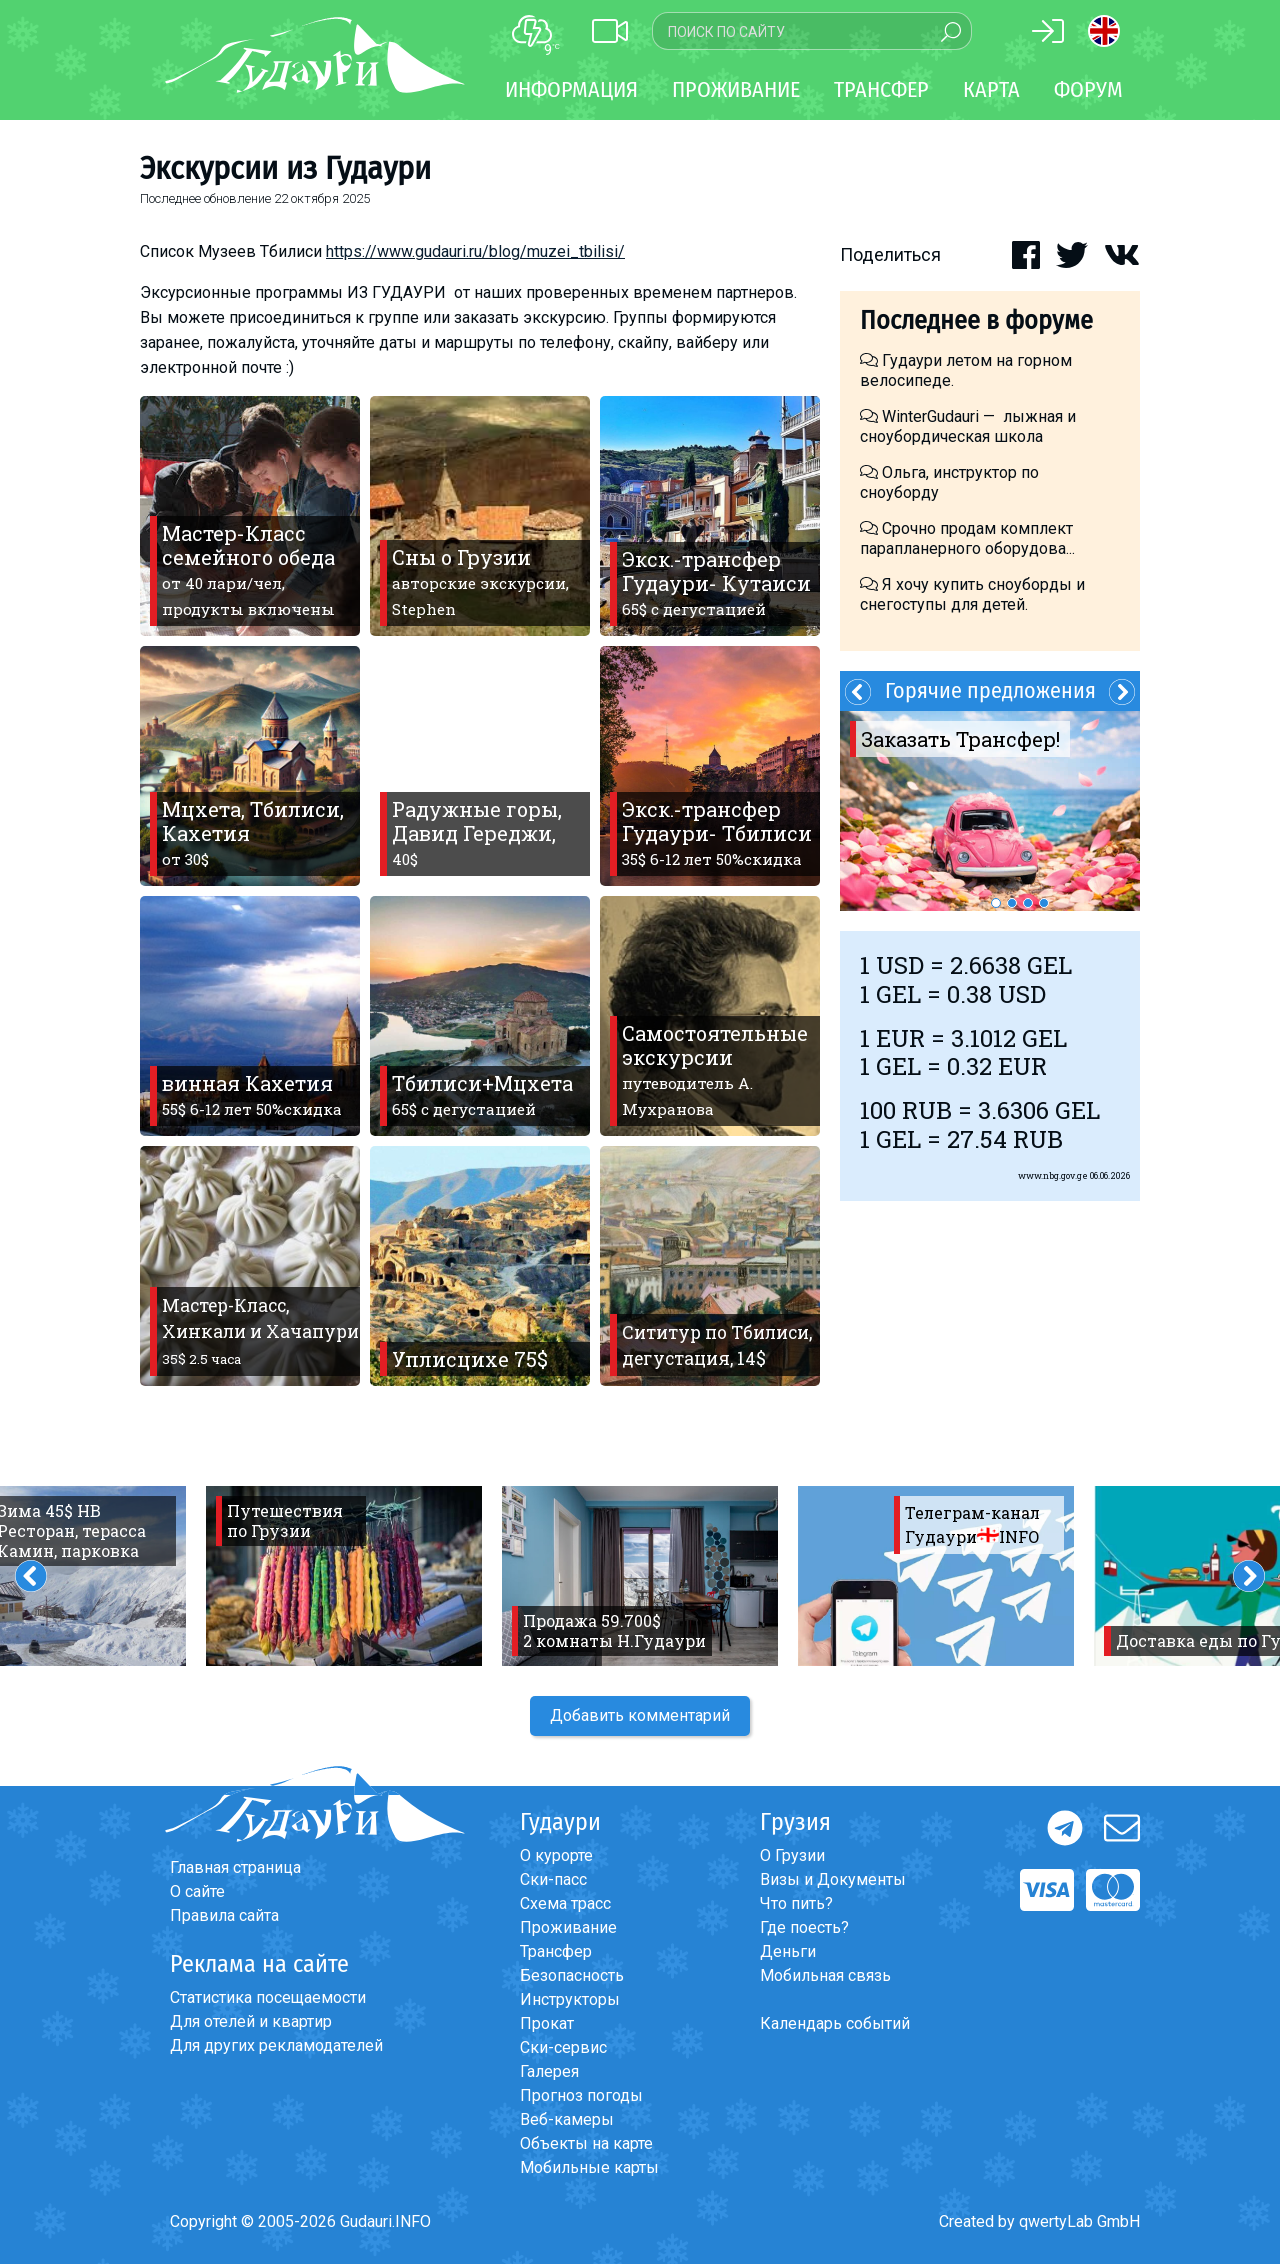 Image resolution: width=1280 pixels, height=2264 pixels. What do you see at coordinates (972, 594) in the screenshot?
I see `Я хочу купить сноуборды и снегоступы для детей.` at bounding box center [972, 594].